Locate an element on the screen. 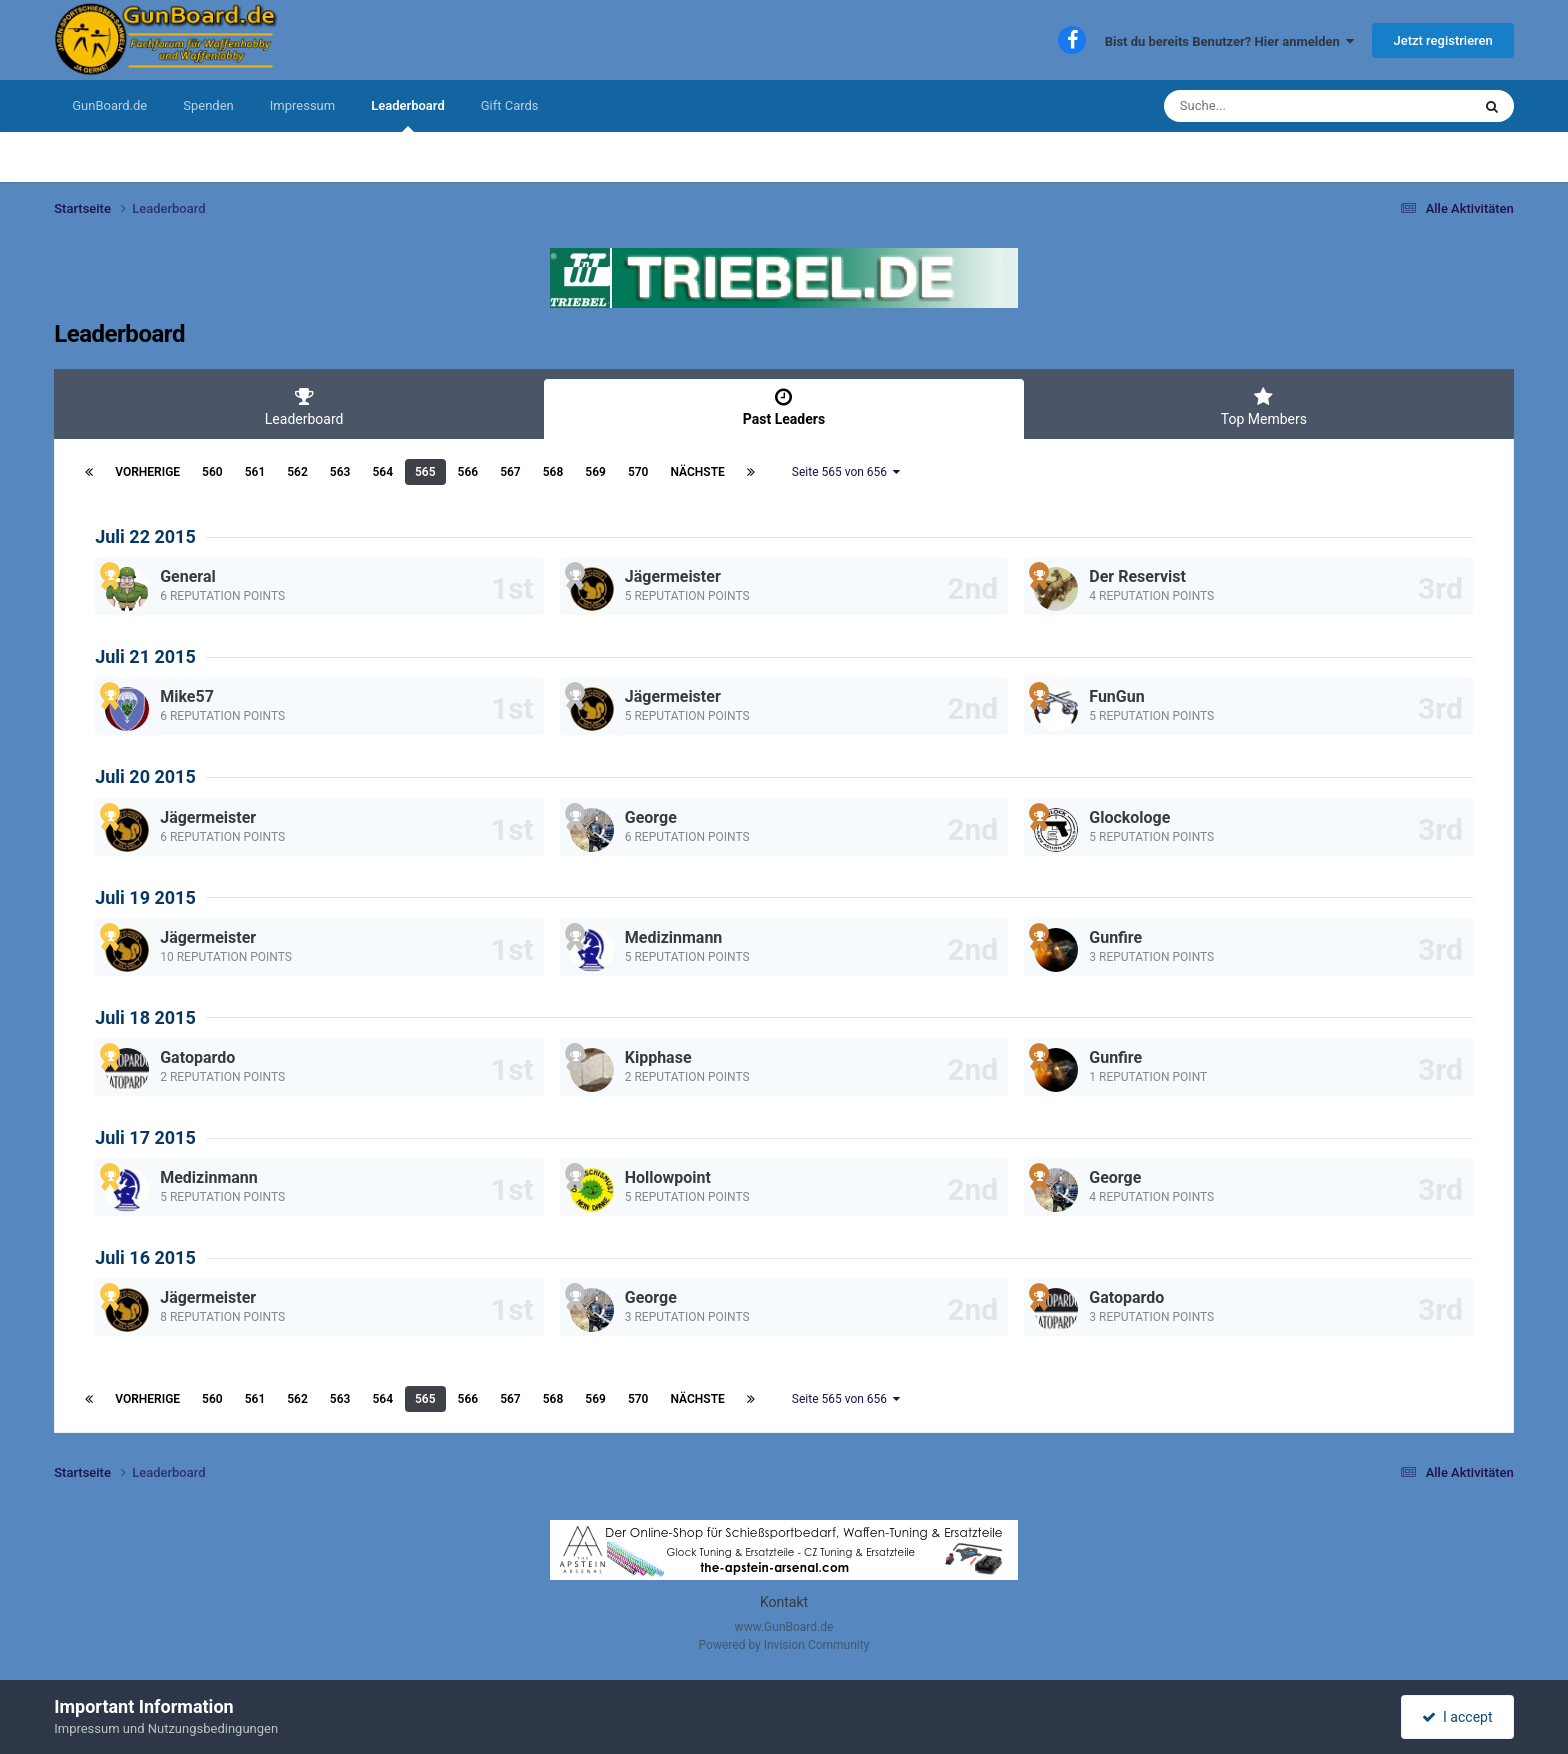 The height and width of the screenshot is (1754, 1568). Gunfire is located at coordinates (1115, 937).